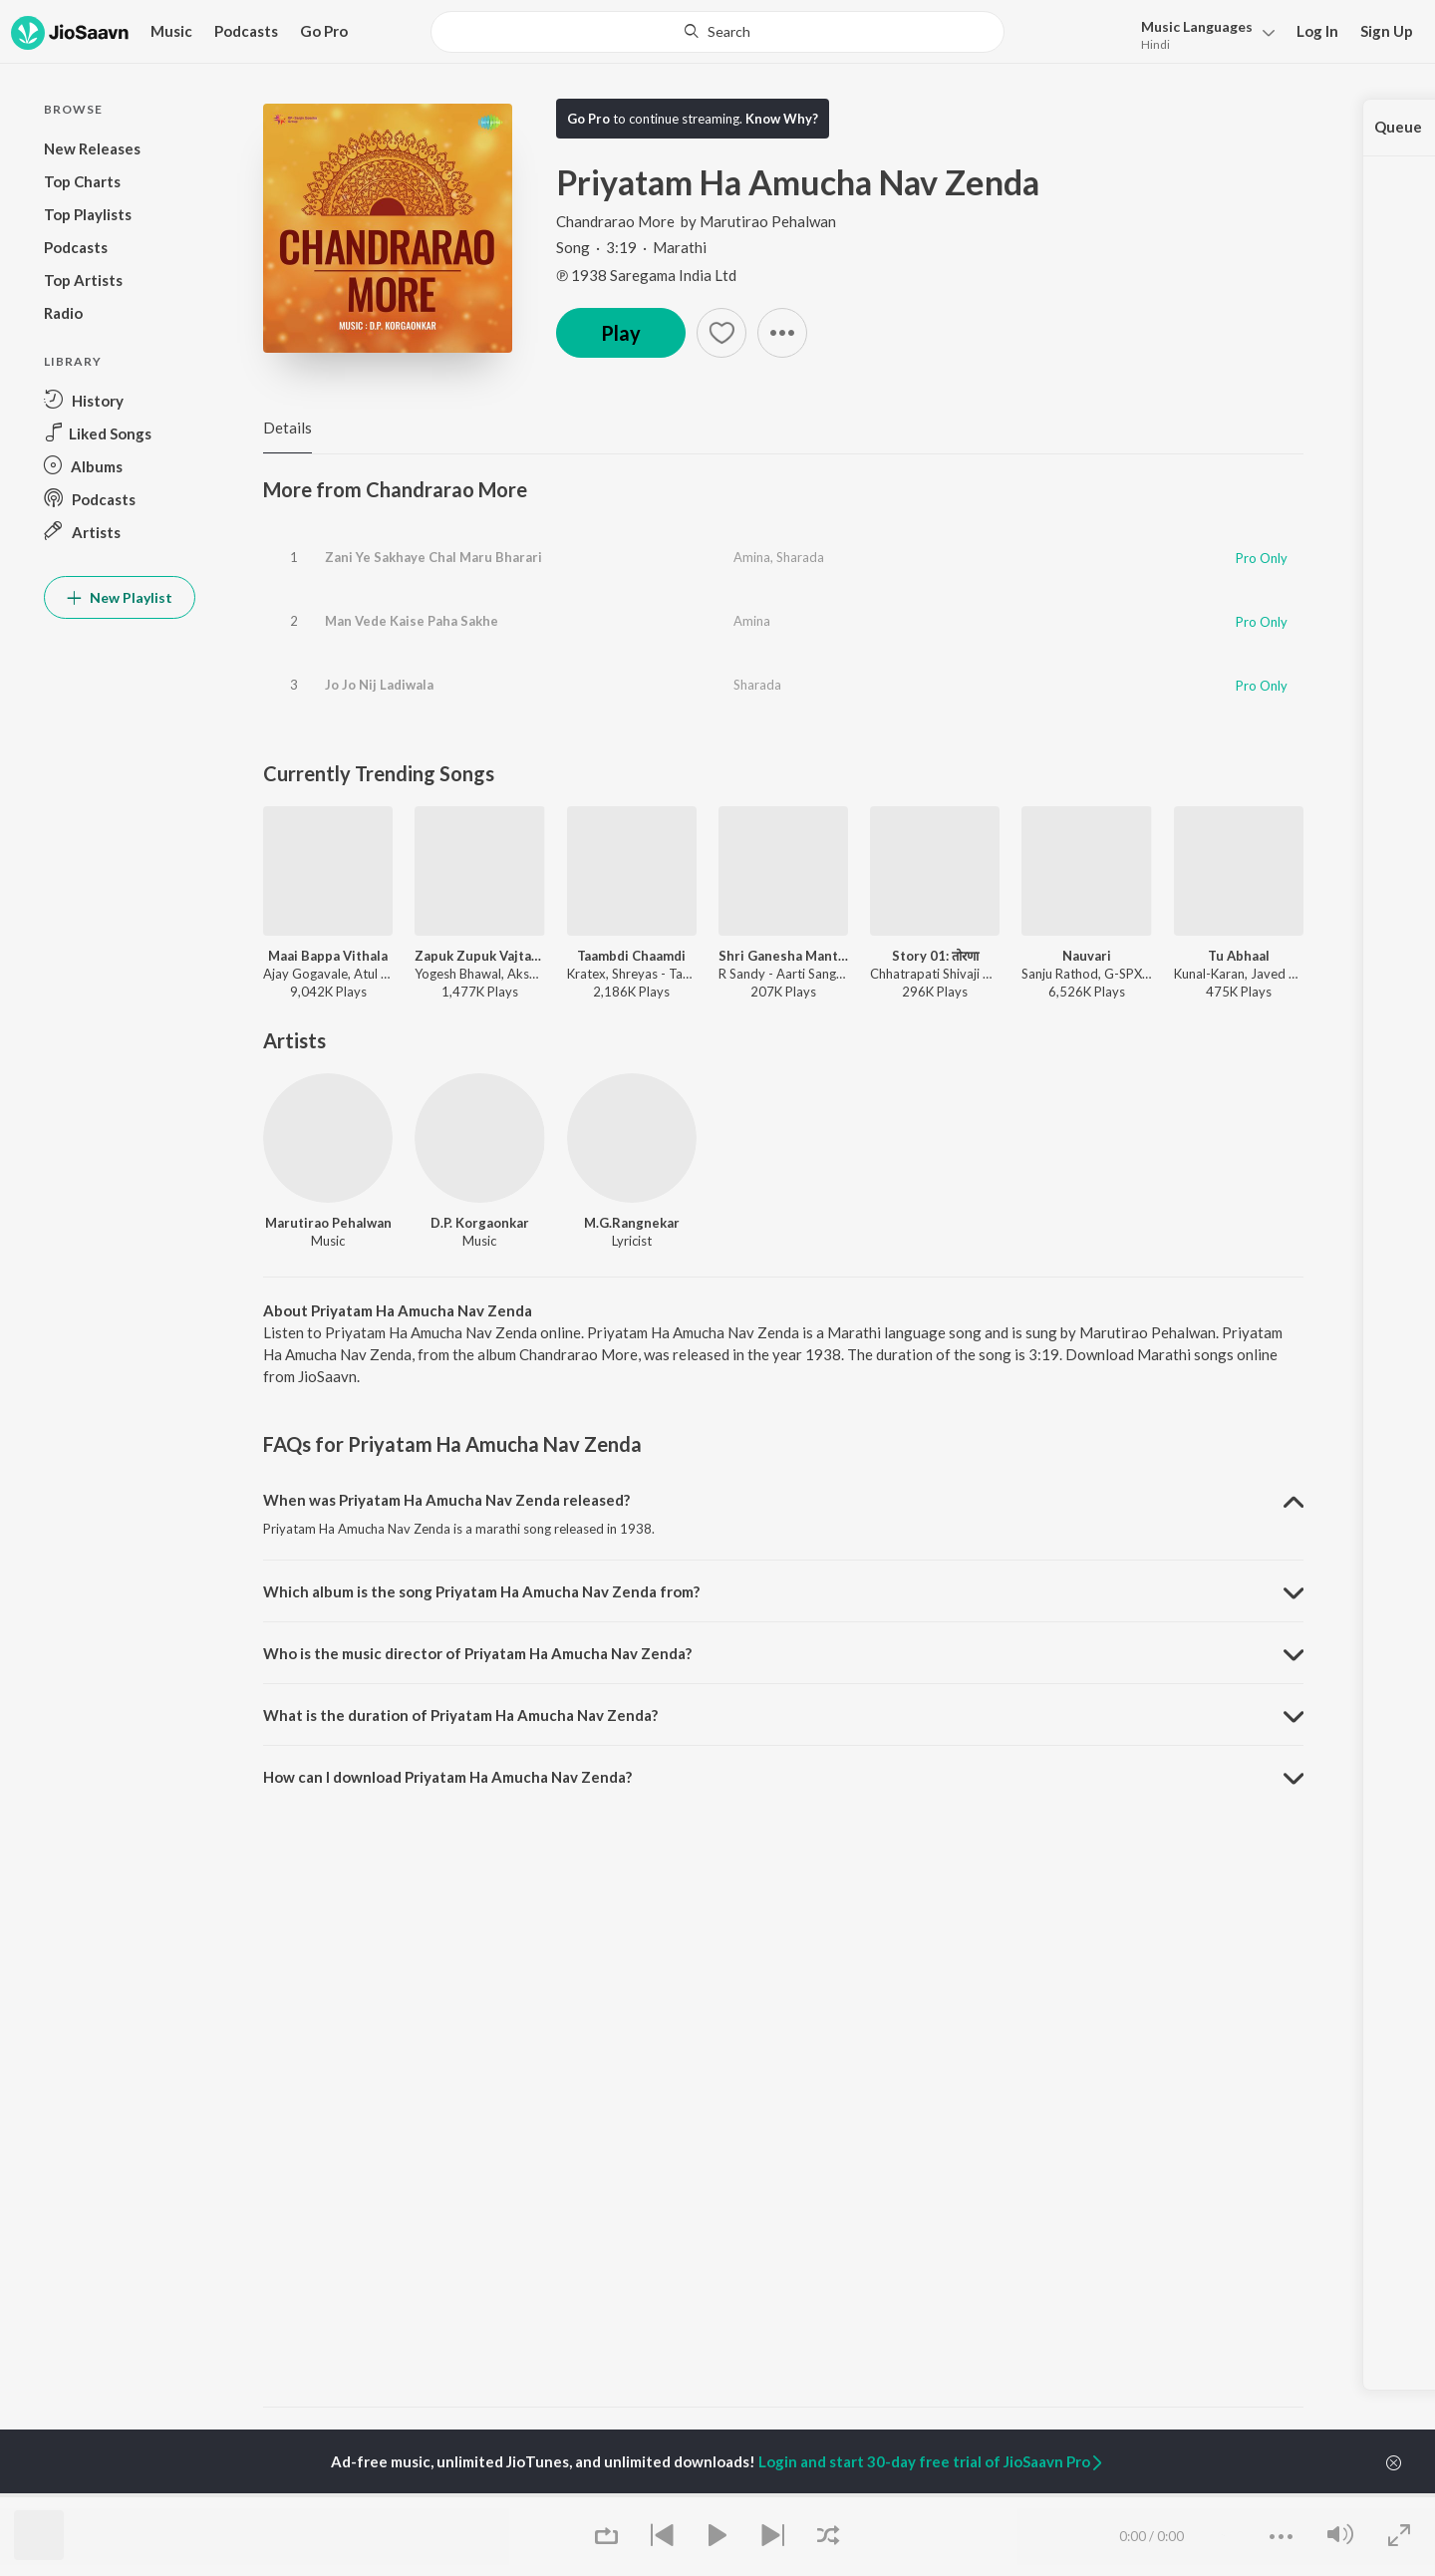 This screenshot has width=1435, height=2576. I want to click on Sharada, so click(800, 557).